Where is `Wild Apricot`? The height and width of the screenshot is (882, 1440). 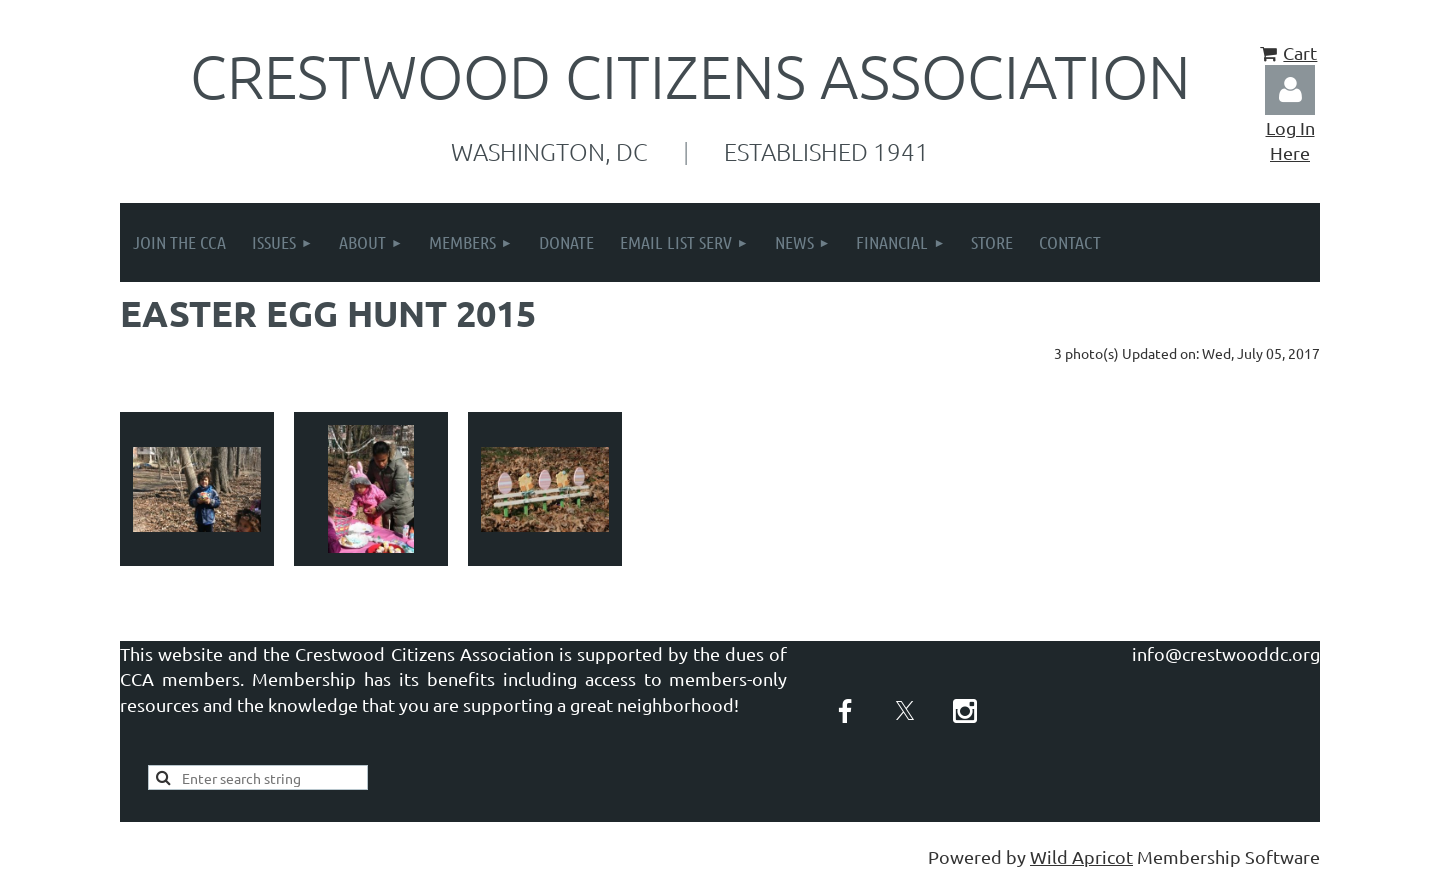
Wild Apricot is located at coordinates (1081, 856).